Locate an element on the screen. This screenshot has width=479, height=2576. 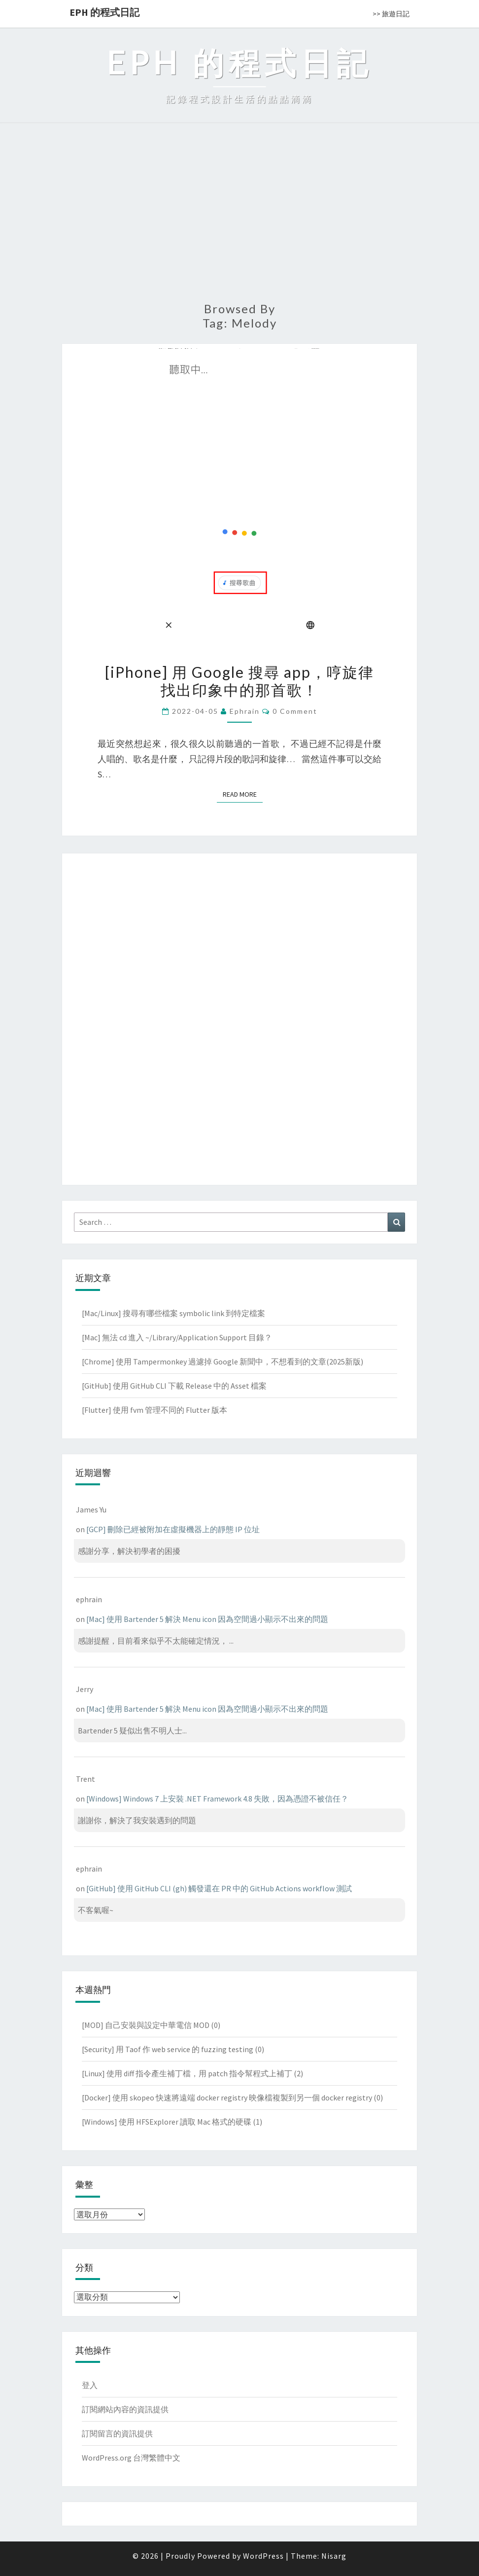
[Advertisement] is located at coordinates (239, 218).